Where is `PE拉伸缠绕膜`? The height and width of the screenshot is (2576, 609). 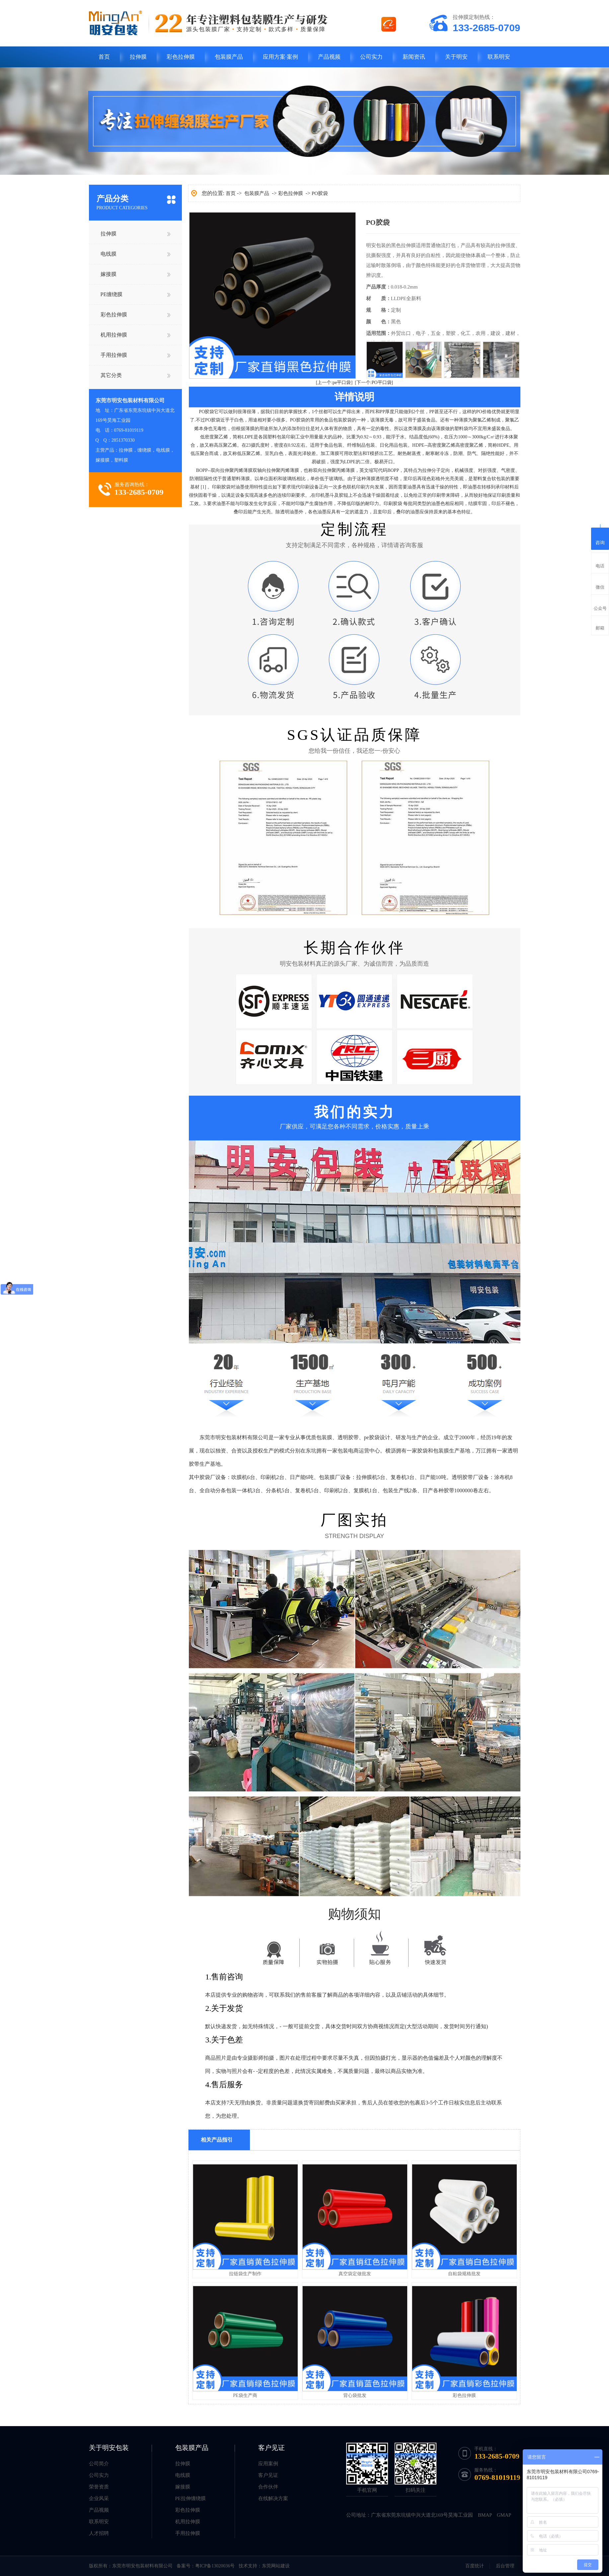
PE拉伸缠绕膜 is located at coordinates (190, 2498).